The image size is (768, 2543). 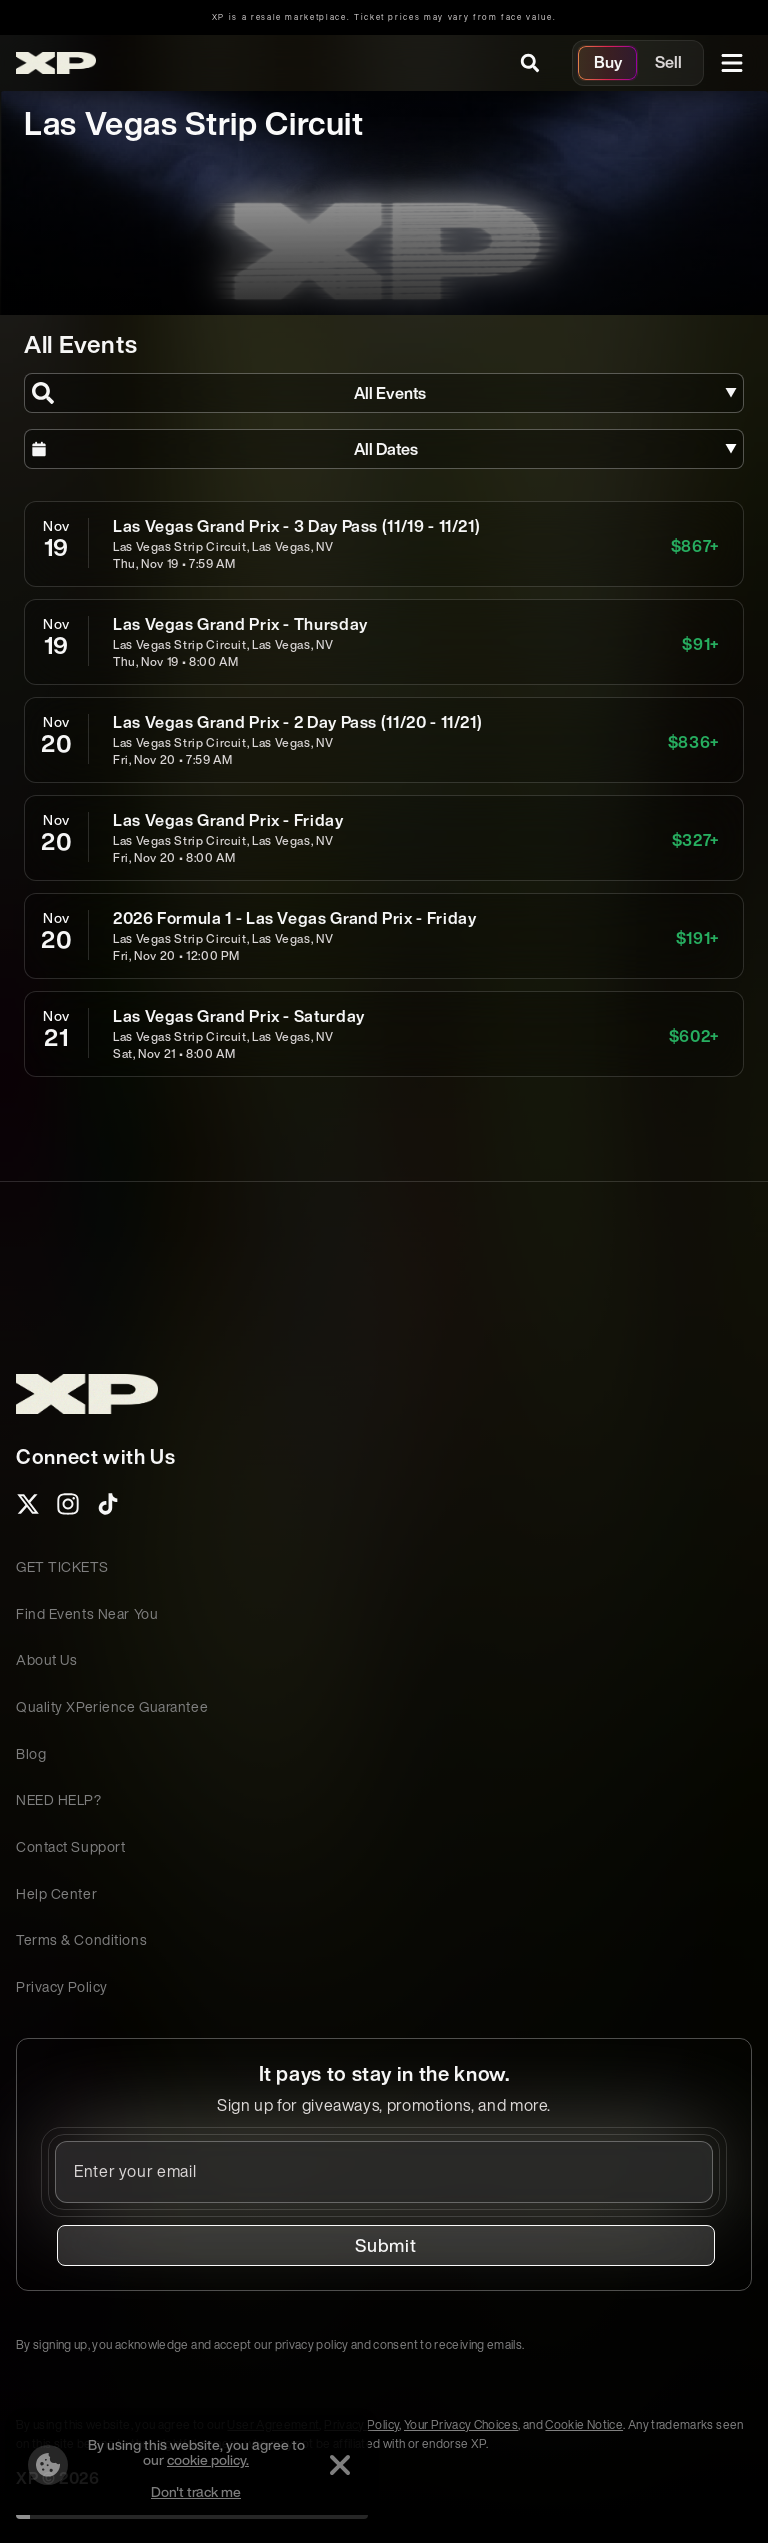 What do you see at coordinates (202, 2459) in the screenshot?
I see `cookie policy.` at bounding box center [202, 2459].